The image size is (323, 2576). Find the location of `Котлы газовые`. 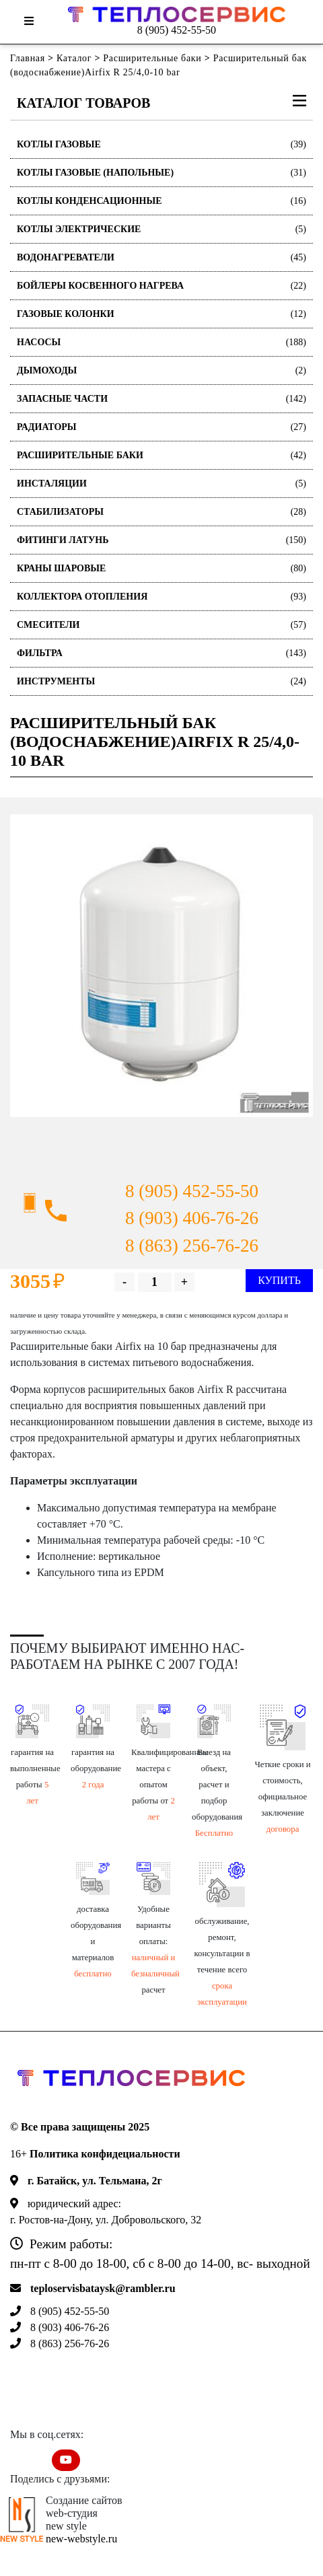

Котлы газовые is located at coordinates (161, 144).